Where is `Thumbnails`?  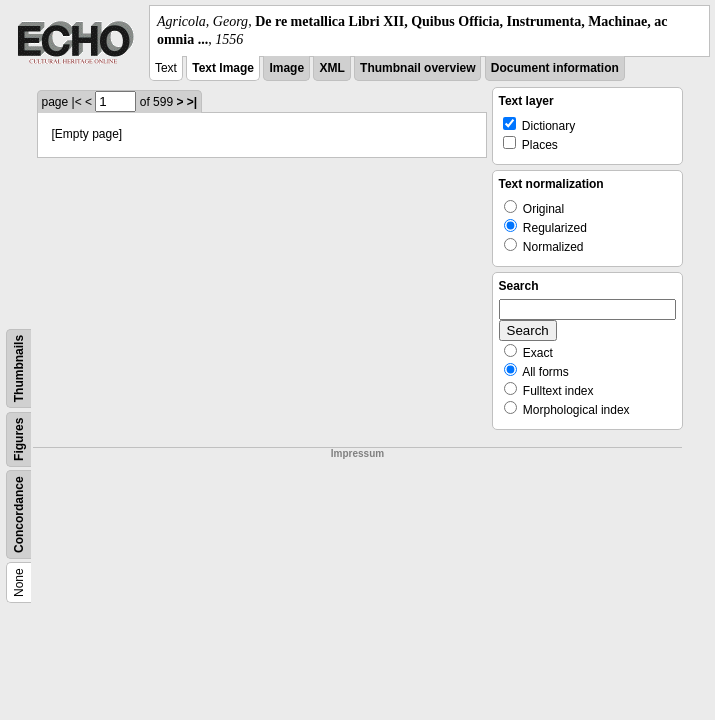
Thumbnails is located at coordinates (19, 368).